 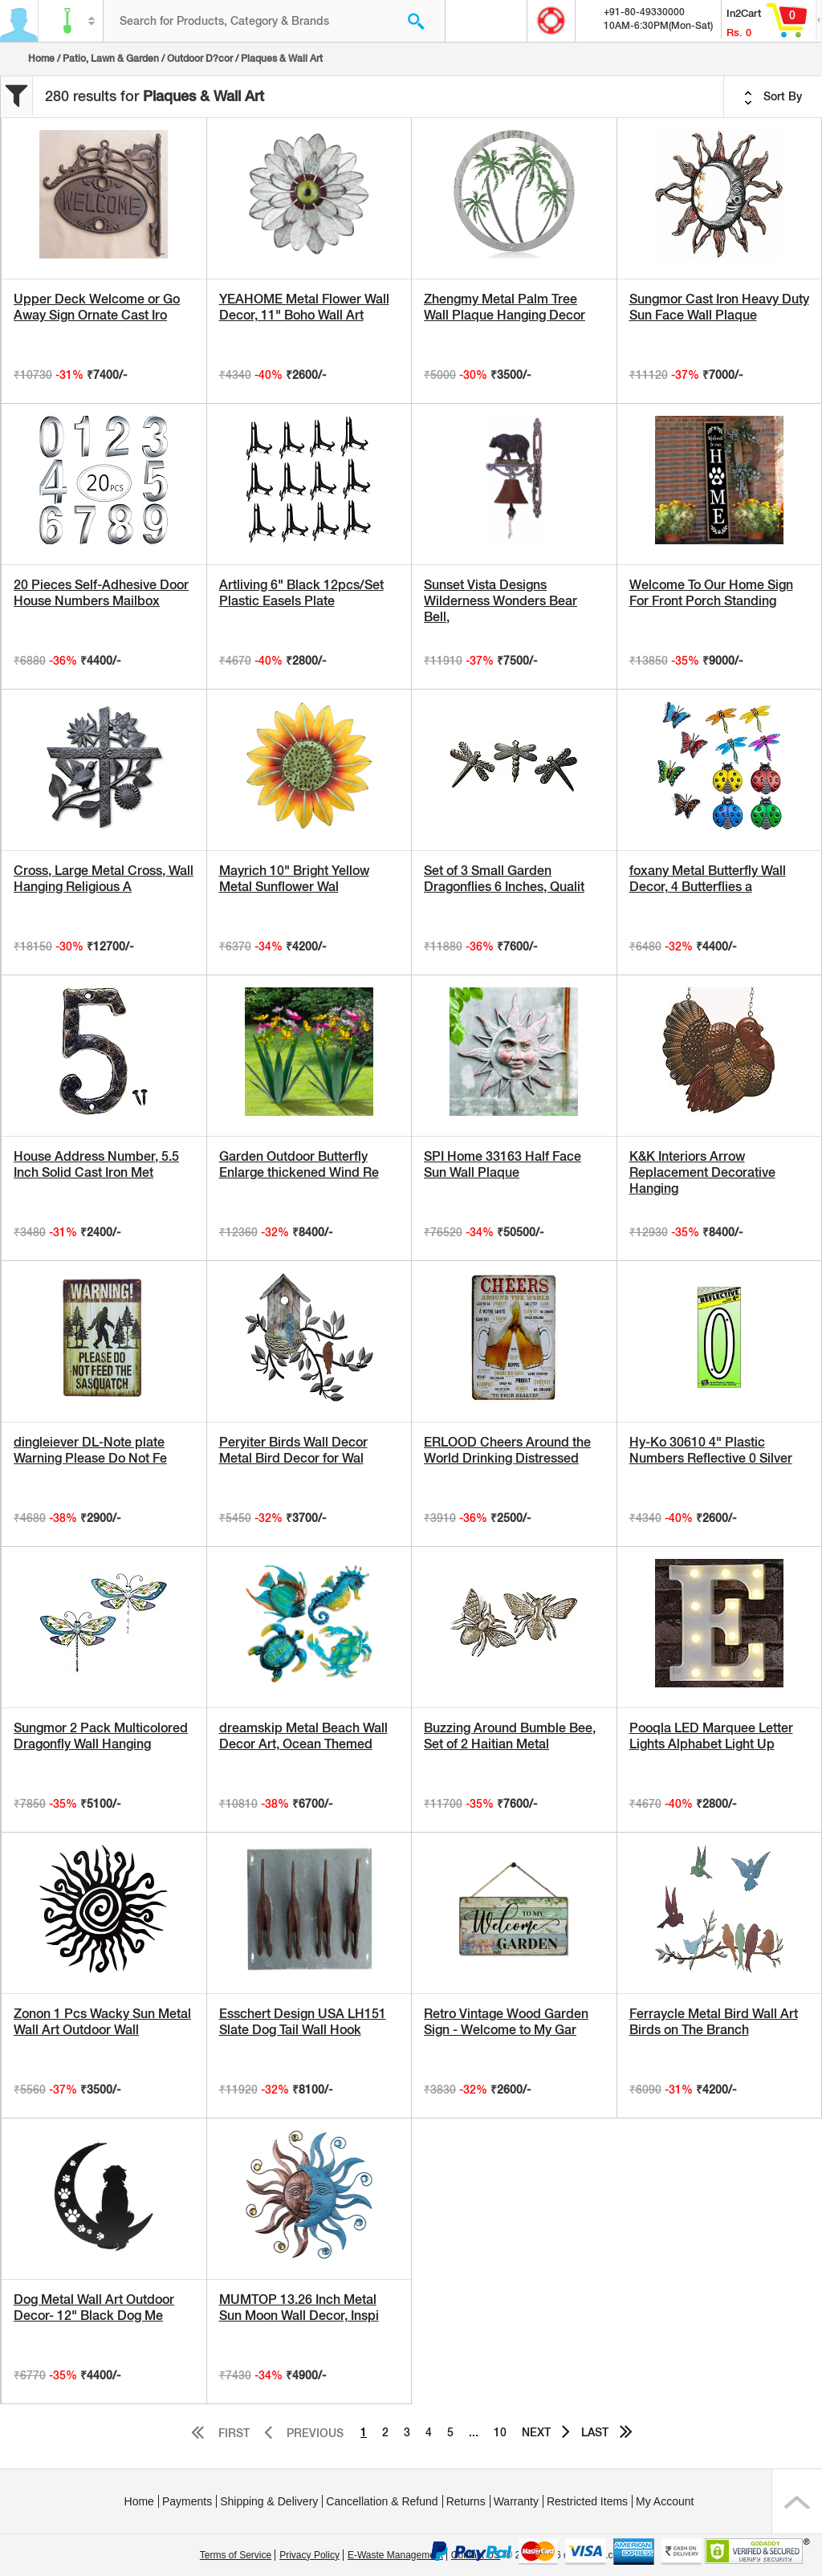 I want to click on 20 Pieces Self-Adhesive Door House Numbers Mailbox, so click(x=101, y=592).